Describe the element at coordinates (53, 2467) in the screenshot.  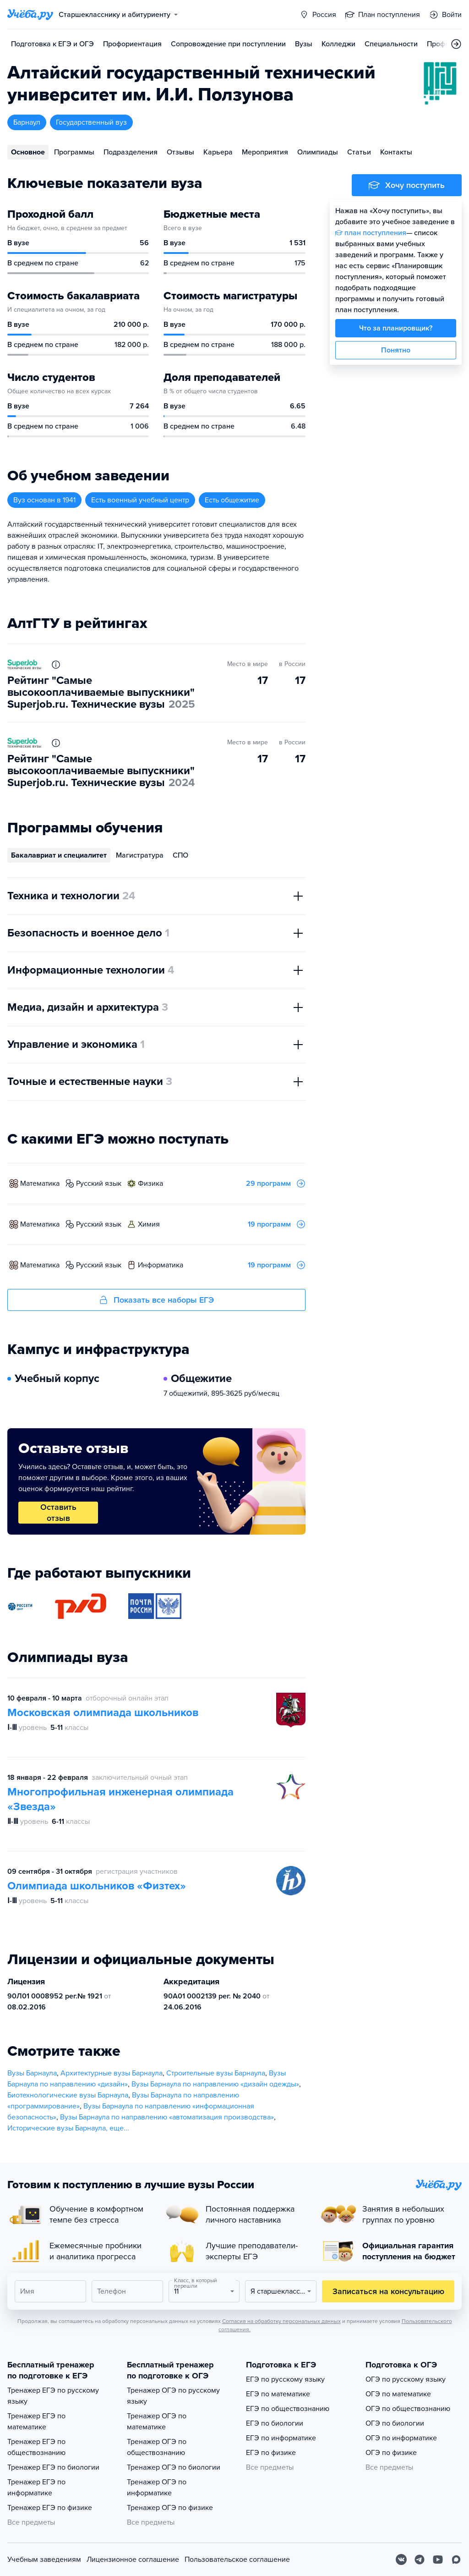
I see `Тренажер ЕГЭ по биологии` at that location.